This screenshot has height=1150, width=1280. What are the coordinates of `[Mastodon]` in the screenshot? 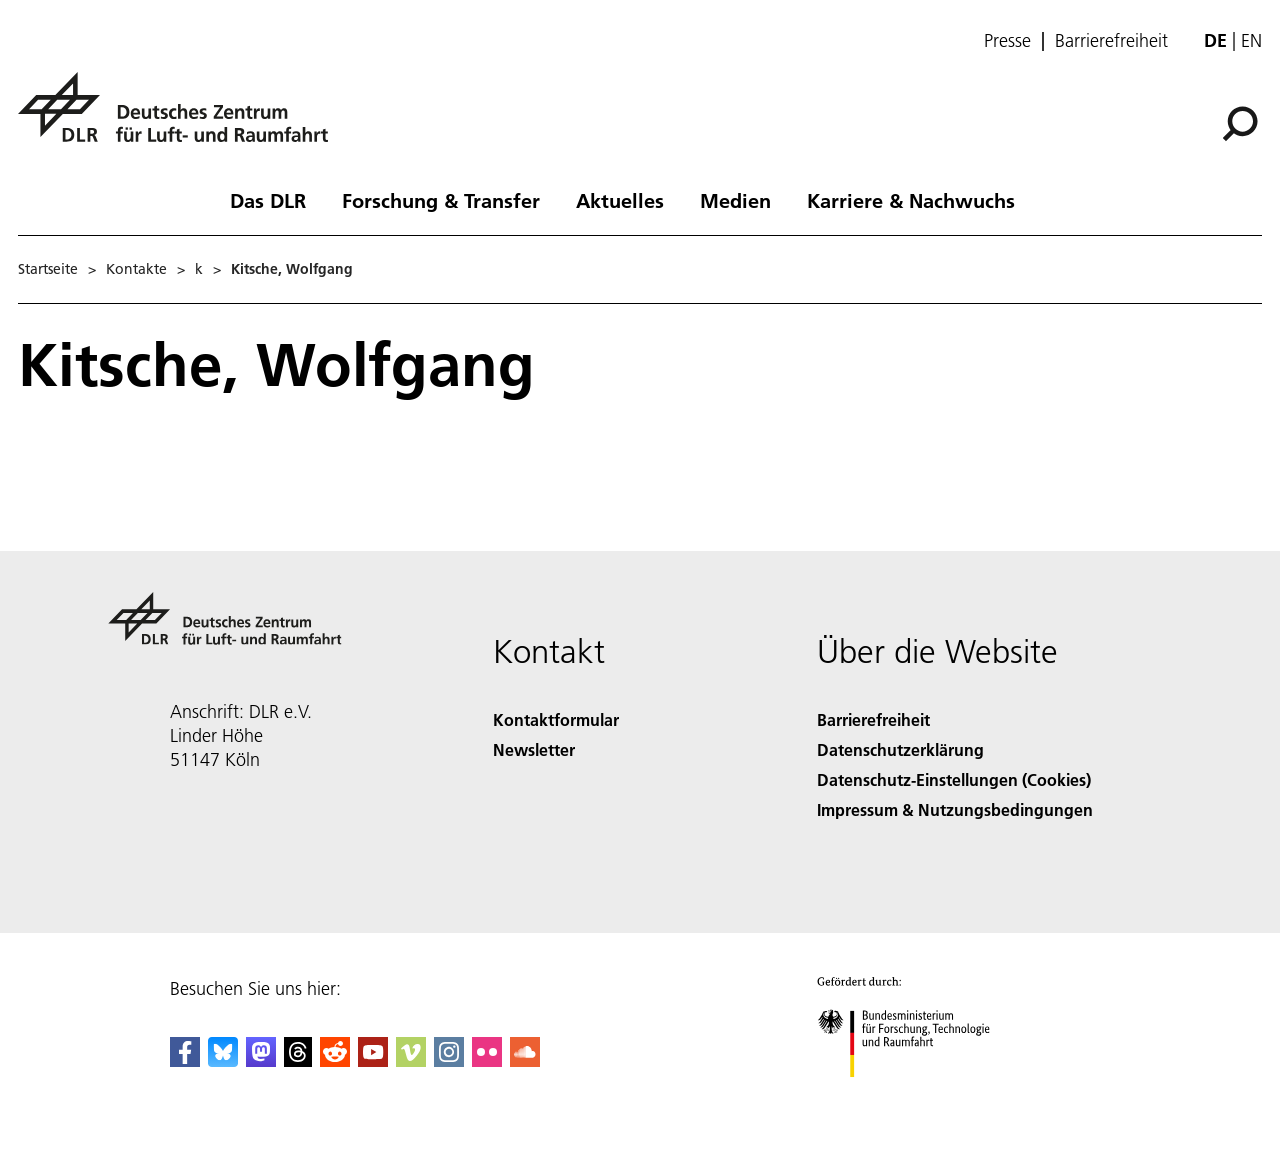 It's located at (261, 1060).